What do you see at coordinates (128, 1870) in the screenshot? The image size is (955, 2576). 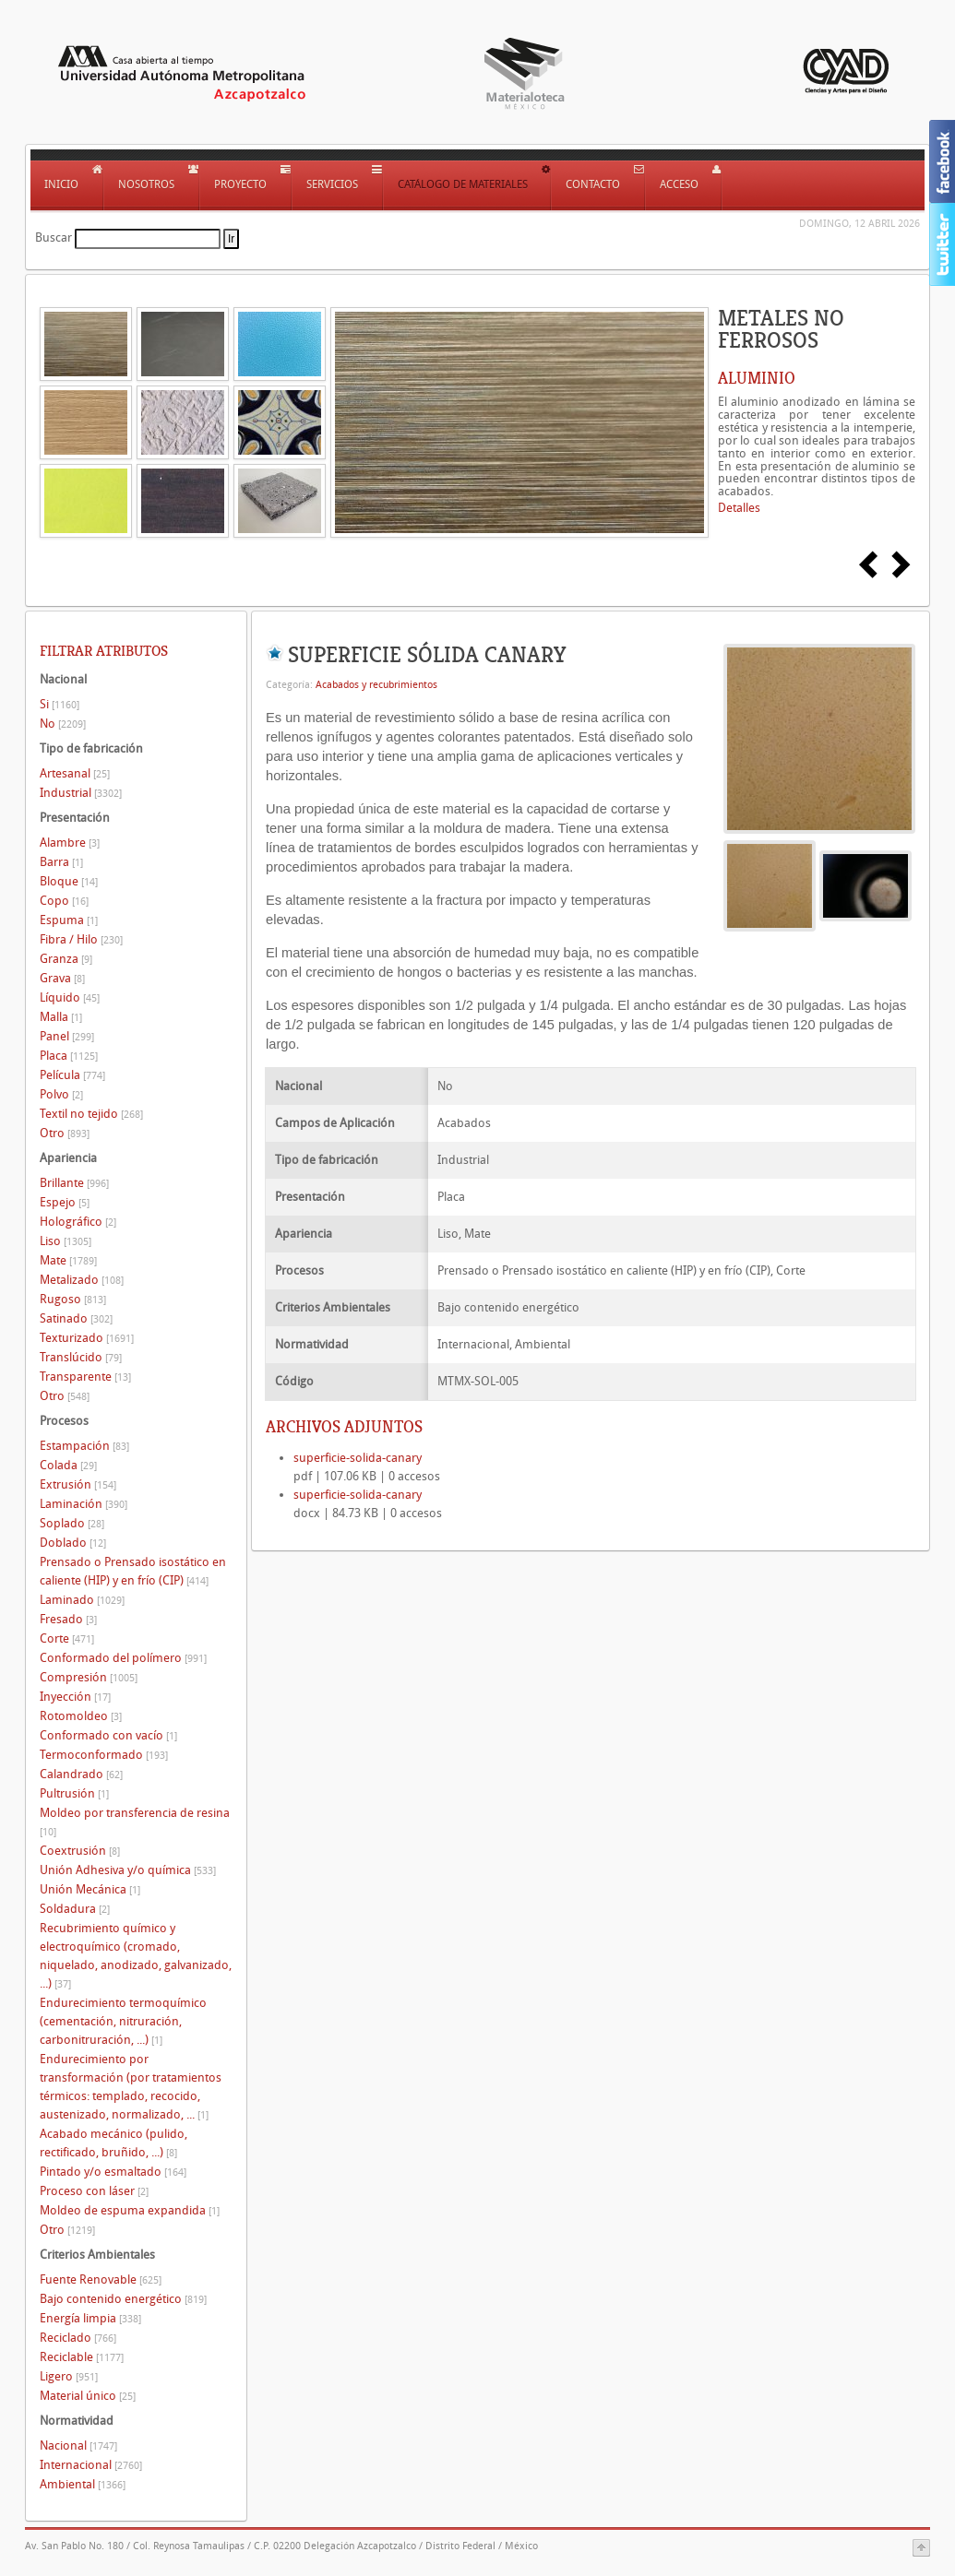 I see `Unión Adhesiva y/o química` at bounding box center [128, 1870].